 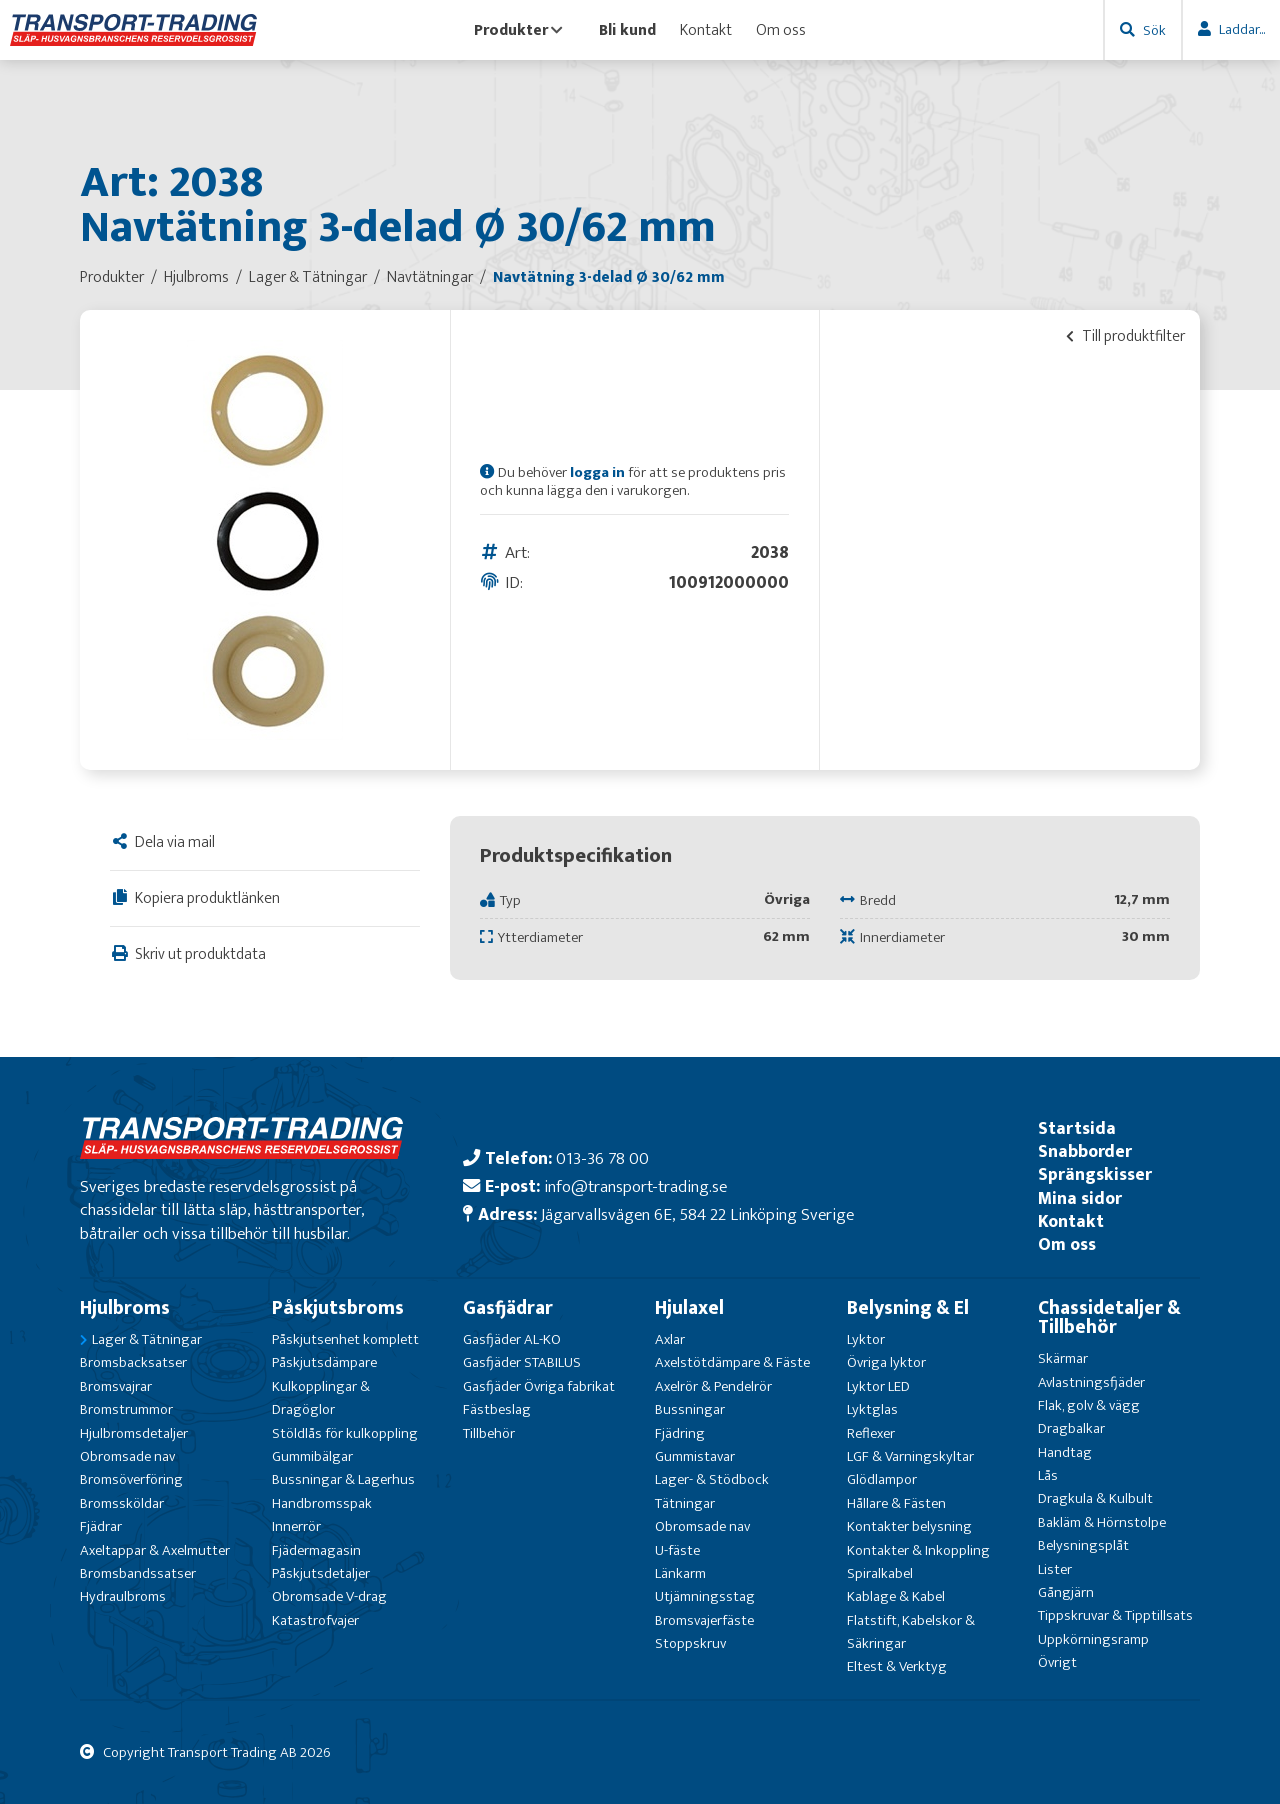 What do you see at coordinates (689, 1308) in the screenshot?
I see `Hjulaxel` at bounding box center [689, 1308].